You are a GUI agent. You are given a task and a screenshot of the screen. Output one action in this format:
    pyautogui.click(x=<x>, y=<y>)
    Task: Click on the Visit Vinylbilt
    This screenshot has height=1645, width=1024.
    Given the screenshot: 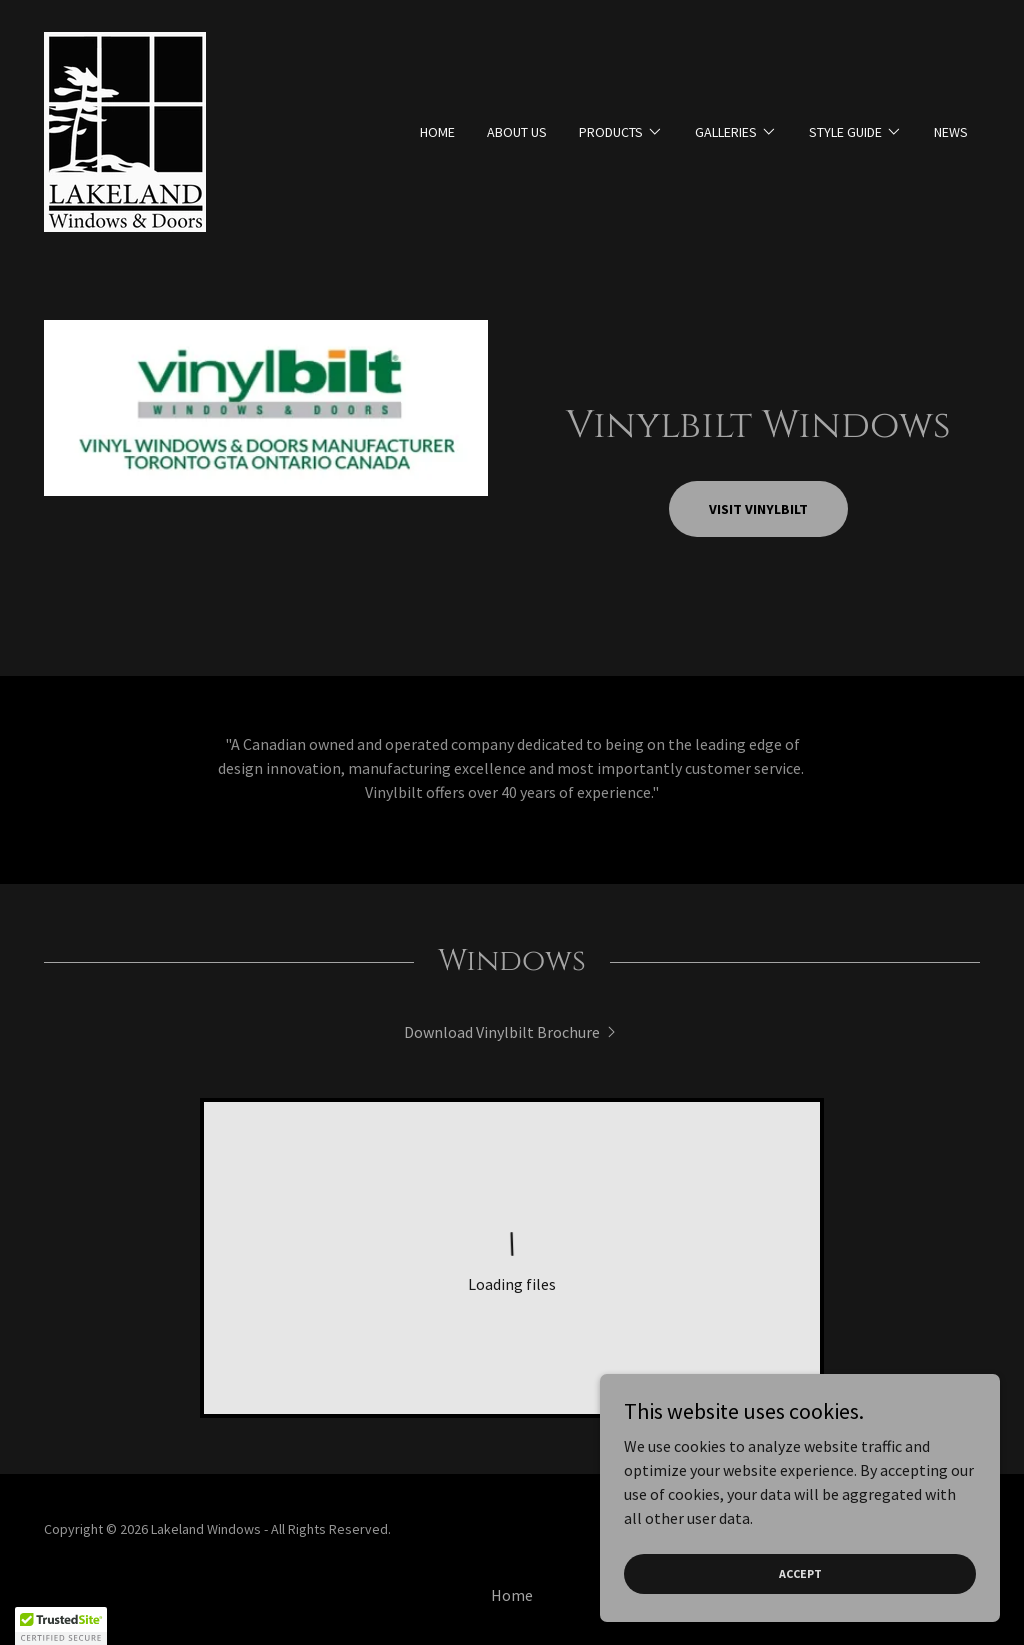 What is the action you would take?
    pyautogui.click(x=758, y=509)
    